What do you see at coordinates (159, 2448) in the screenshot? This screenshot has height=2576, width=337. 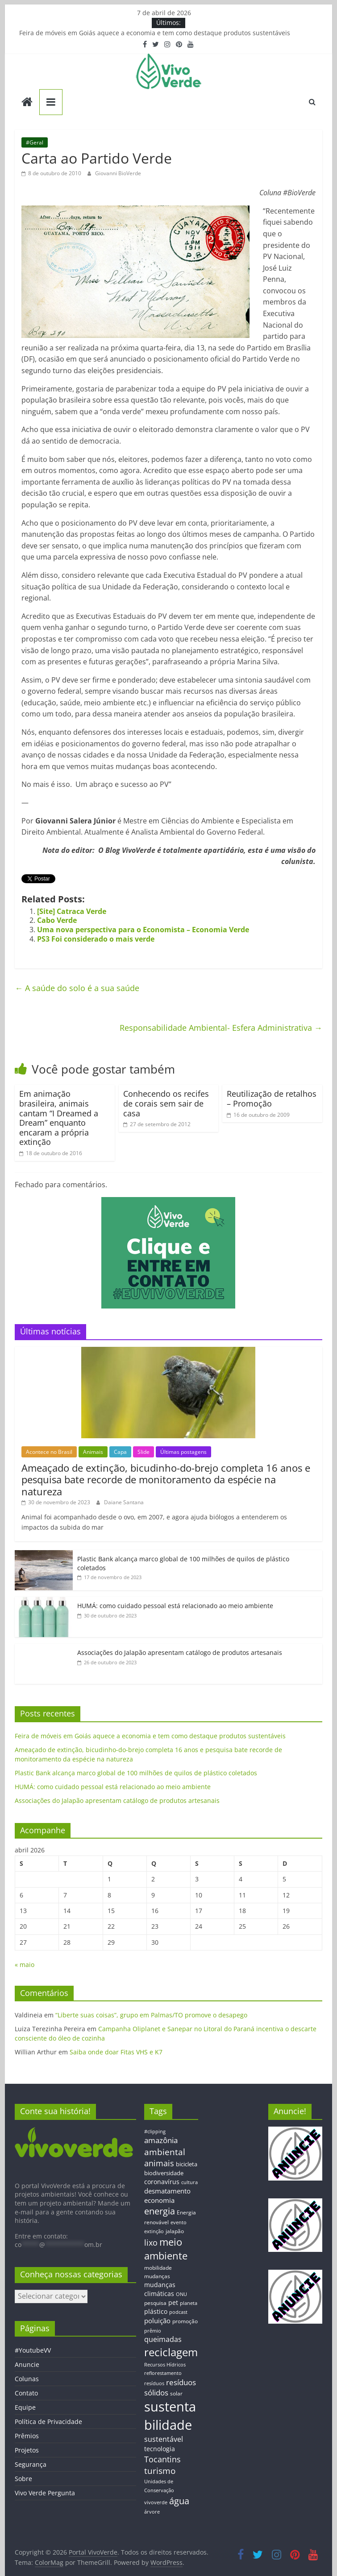 I see `tecnologia [tecnologia (17 itens)]` at bounding box center [159, 2448].